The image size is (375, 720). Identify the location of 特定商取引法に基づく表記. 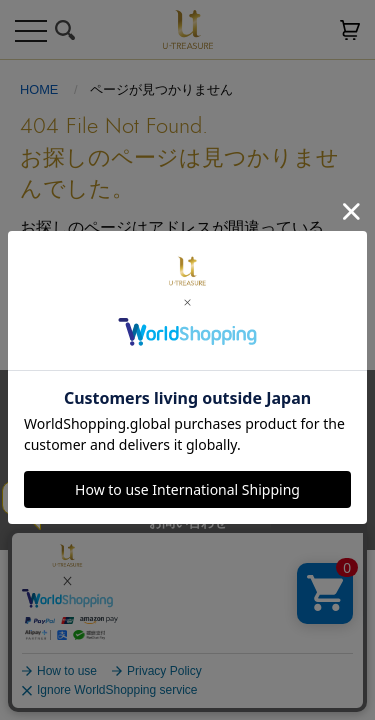
(252, 487).